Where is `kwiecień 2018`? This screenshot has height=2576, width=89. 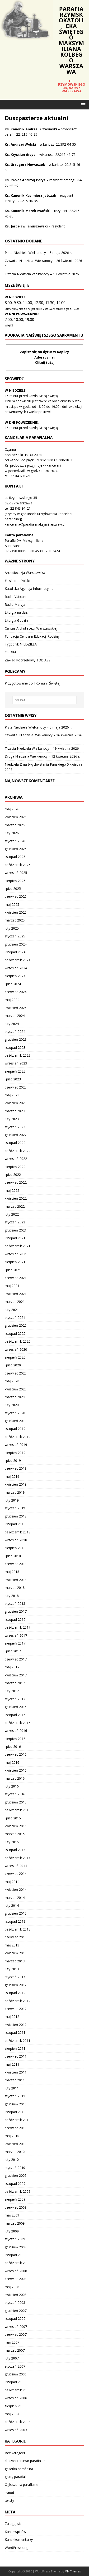
kwiecień 2018 is located at coordinates (16, 1579).